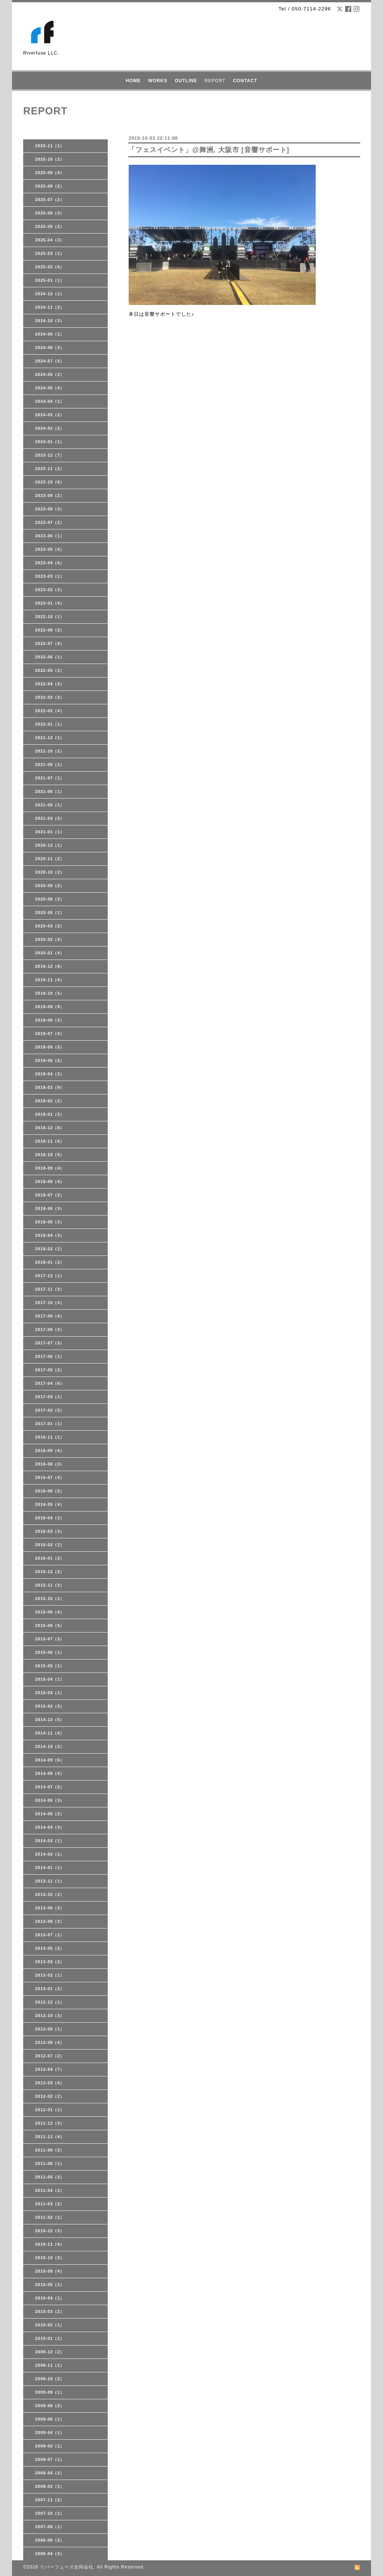 The height and width of the screenshot is (2576, 383). What do you see at coordinates (50, 2500) in the screenshot?
I see `2007-11（2）` at bounding box center [50, 2500].